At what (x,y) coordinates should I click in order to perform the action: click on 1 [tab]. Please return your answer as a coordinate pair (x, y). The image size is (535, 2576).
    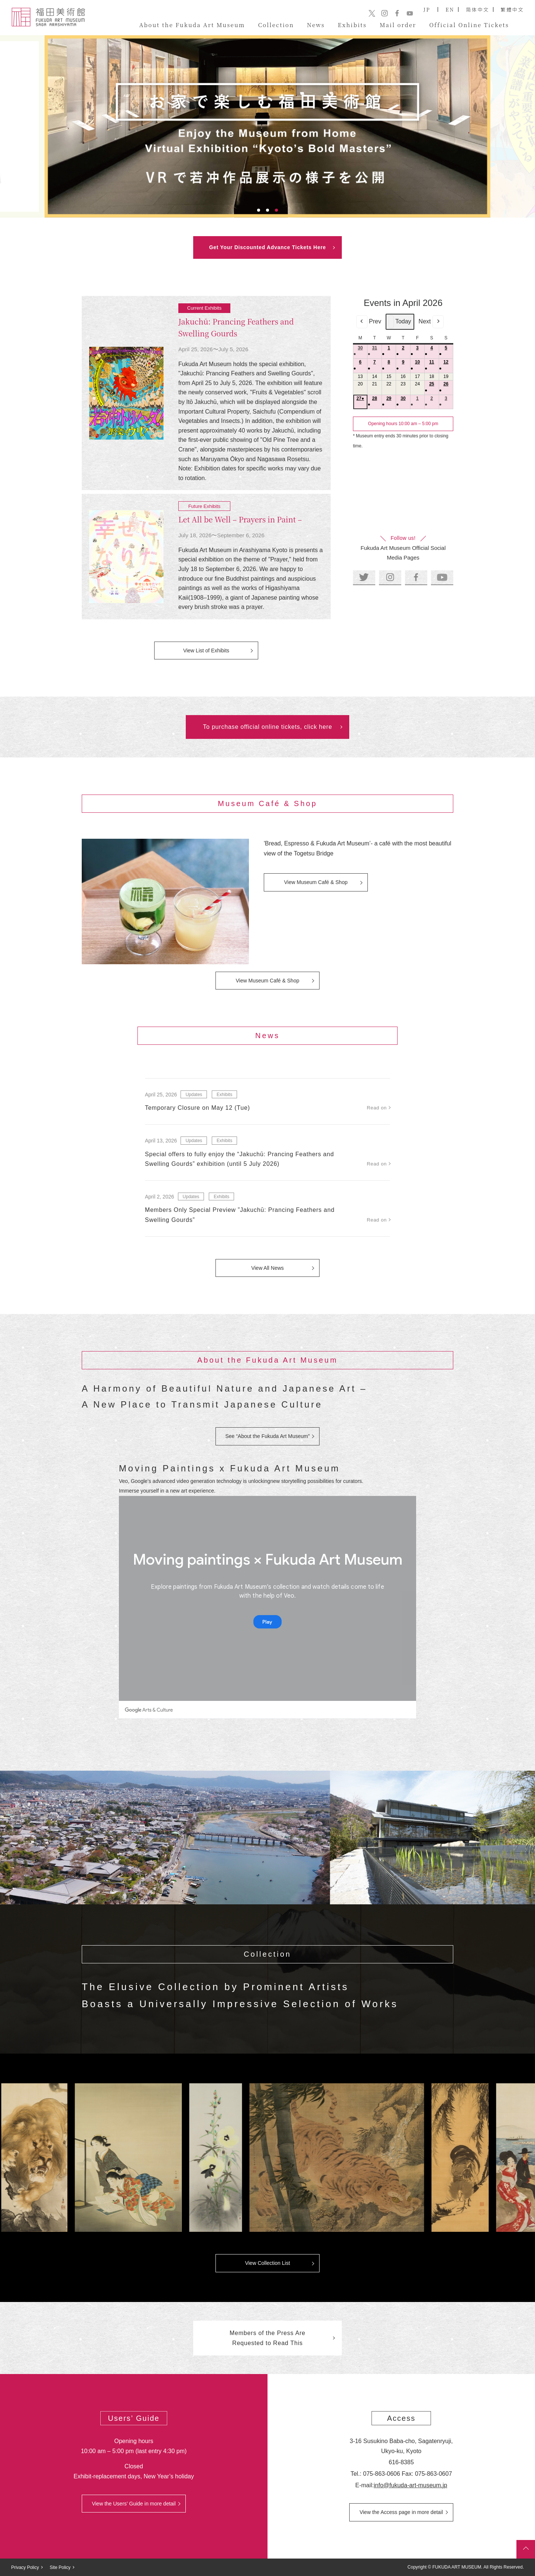
    Looking at the image, I should click on (258, 210).